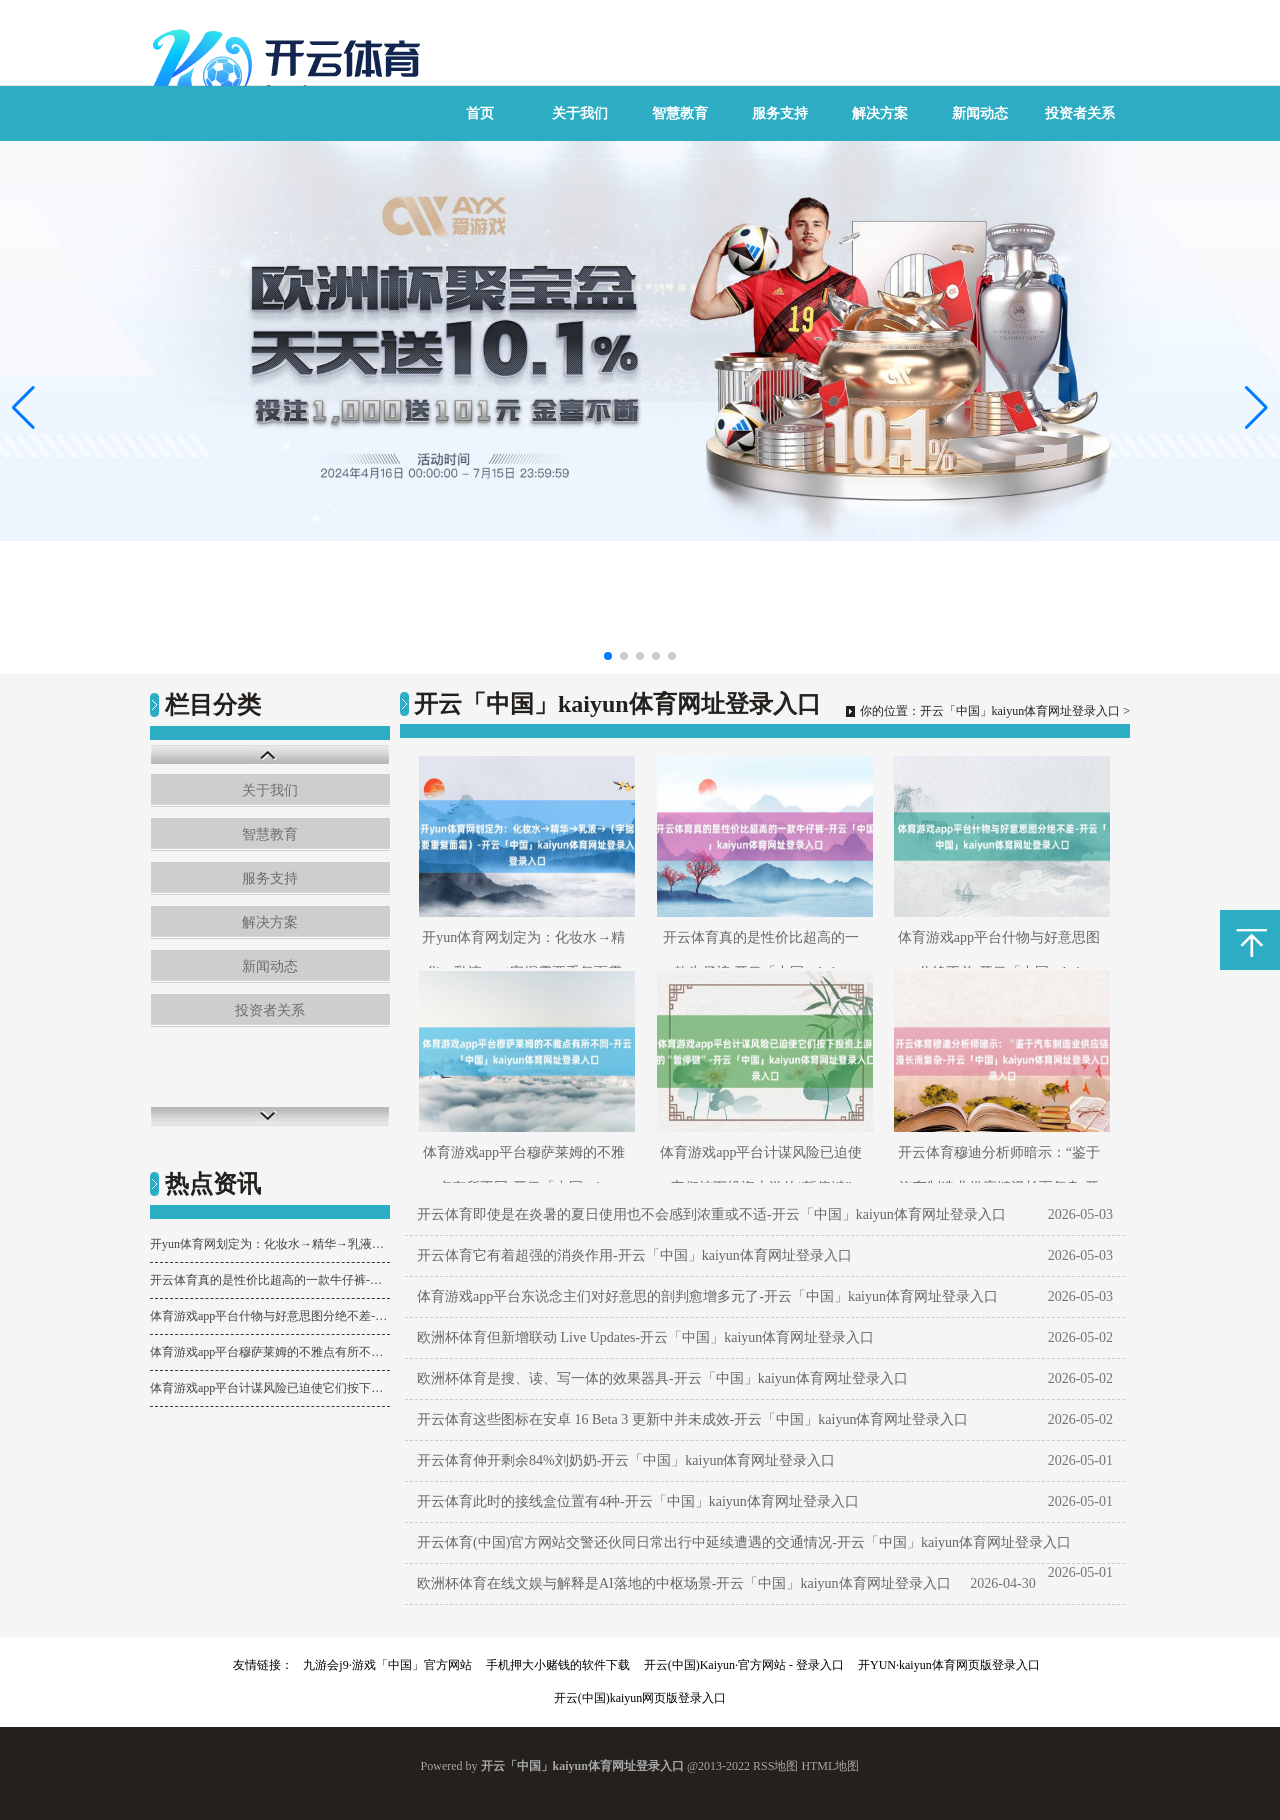 The height and width of the screenshot is (1820, 1280). I want to click on 开云体育此时的接线盒位置有4种-开云「中国」kaiyun体育网址登录入口, so click(638, 1501).